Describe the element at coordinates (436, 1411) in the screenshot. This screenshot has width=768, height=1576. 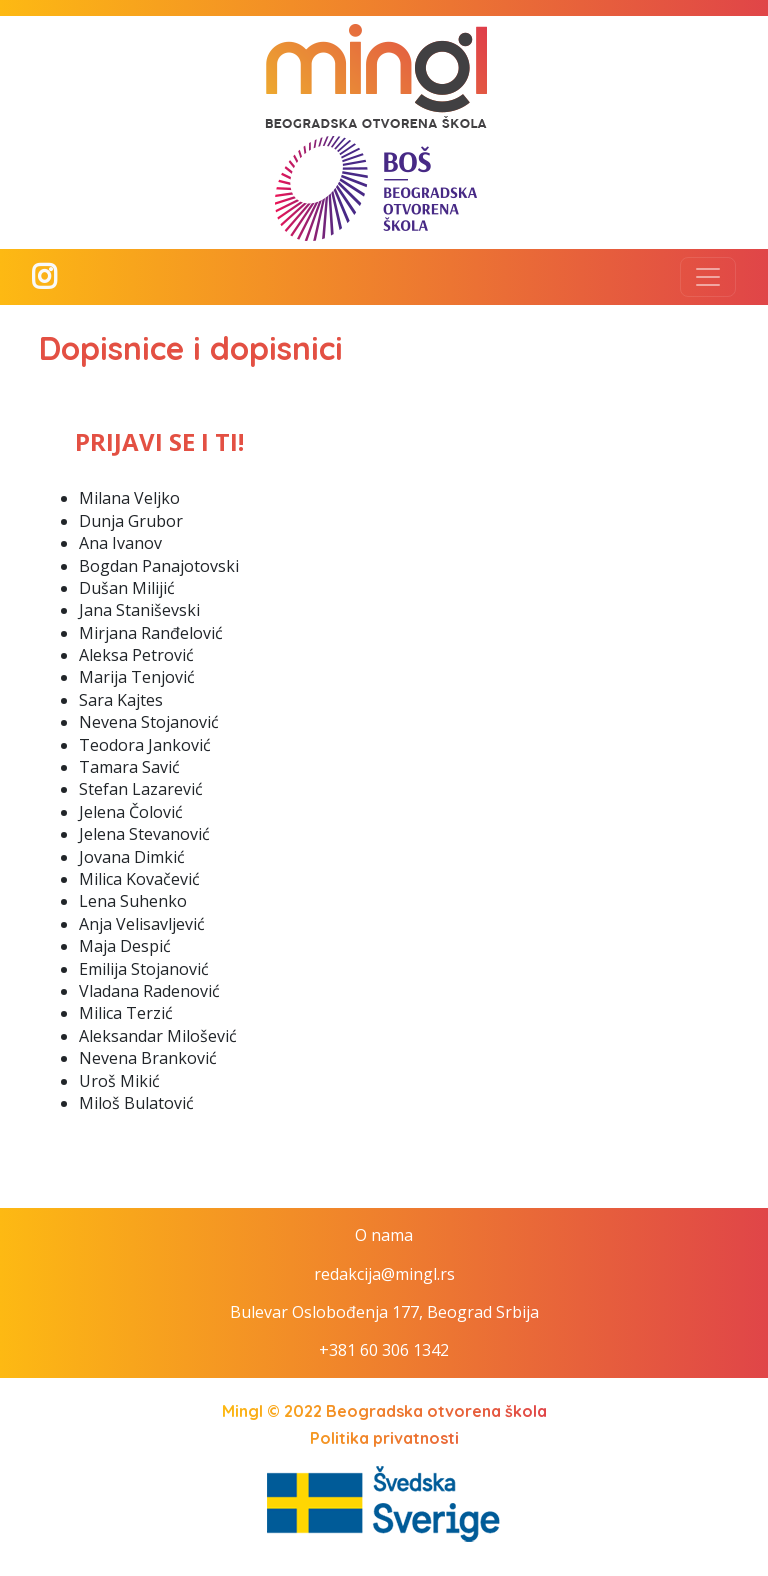
I see `Beogradska otvorena škola` at that location.